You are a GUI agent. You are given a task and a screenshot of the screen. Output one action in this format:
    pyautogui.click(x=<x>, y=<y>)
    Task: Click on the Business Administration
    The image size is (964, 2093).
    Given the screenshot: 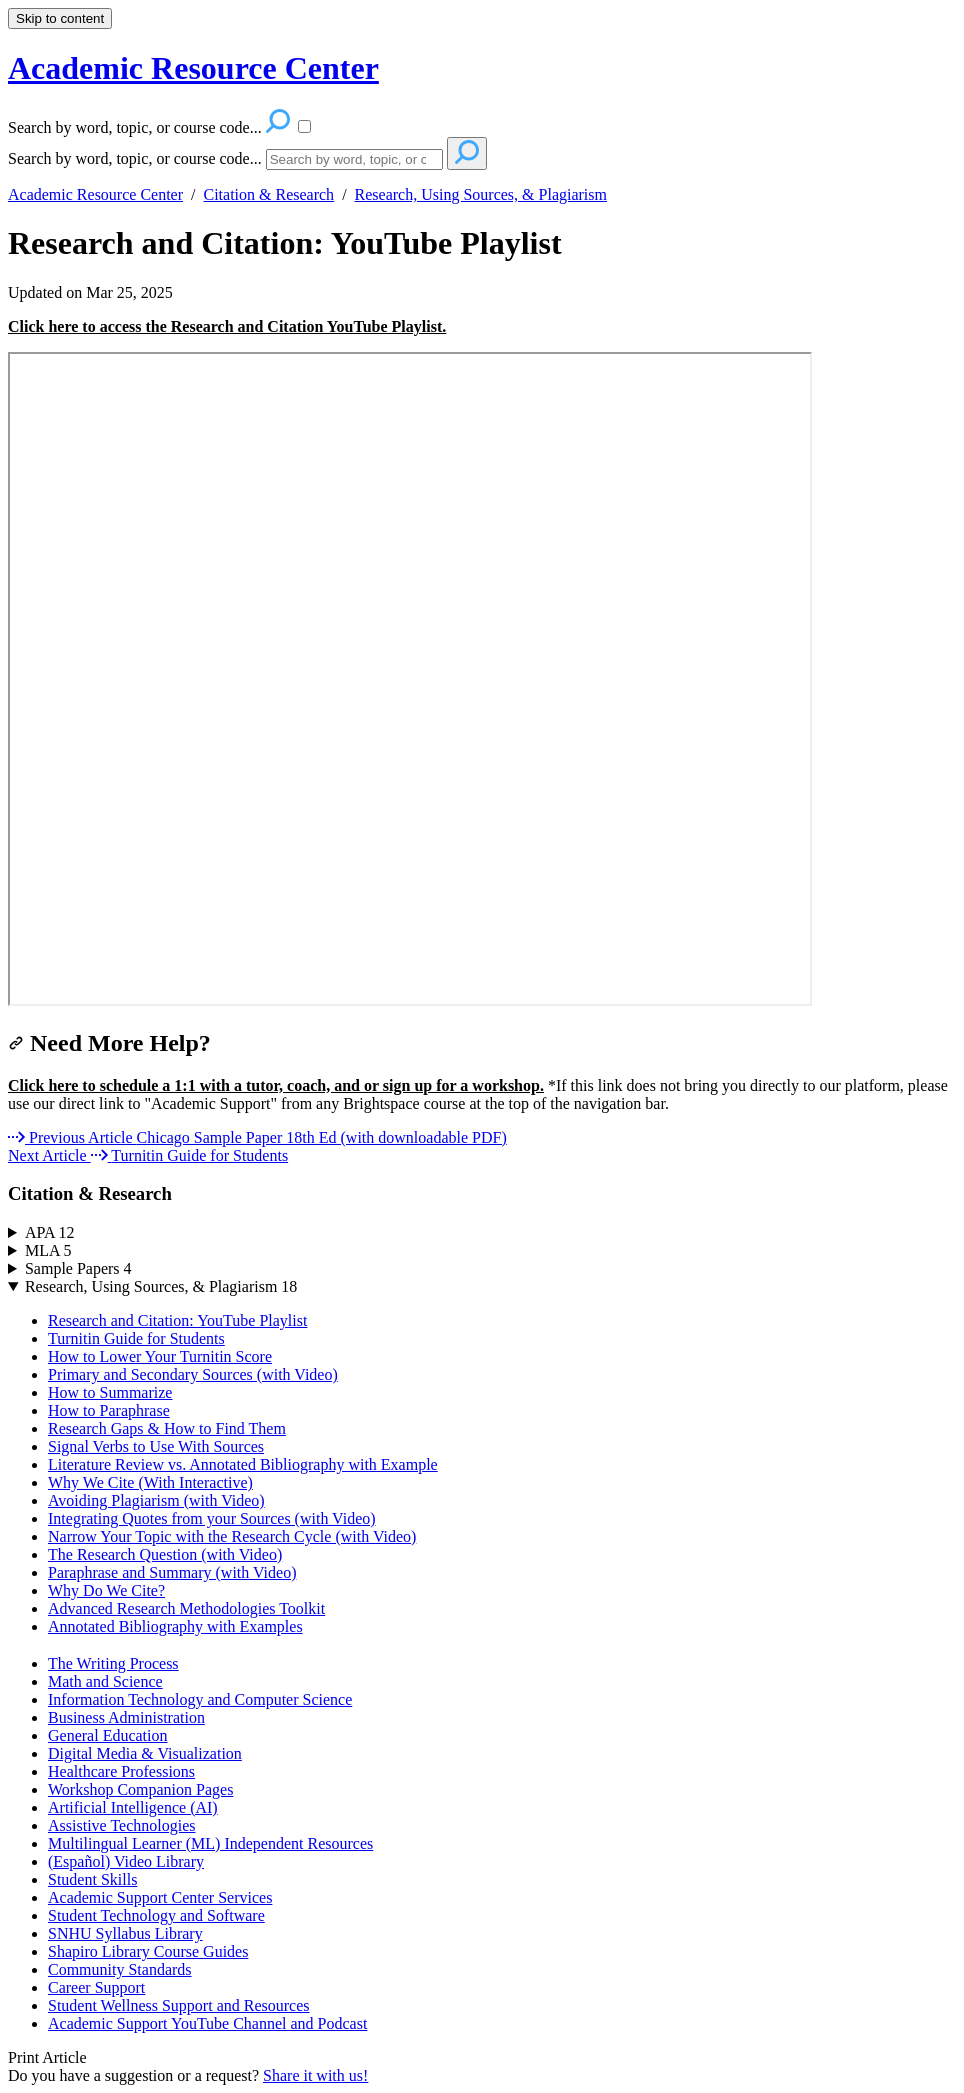 What is the action you would take?
    pyautogui.click(x=126, y=1717)
    